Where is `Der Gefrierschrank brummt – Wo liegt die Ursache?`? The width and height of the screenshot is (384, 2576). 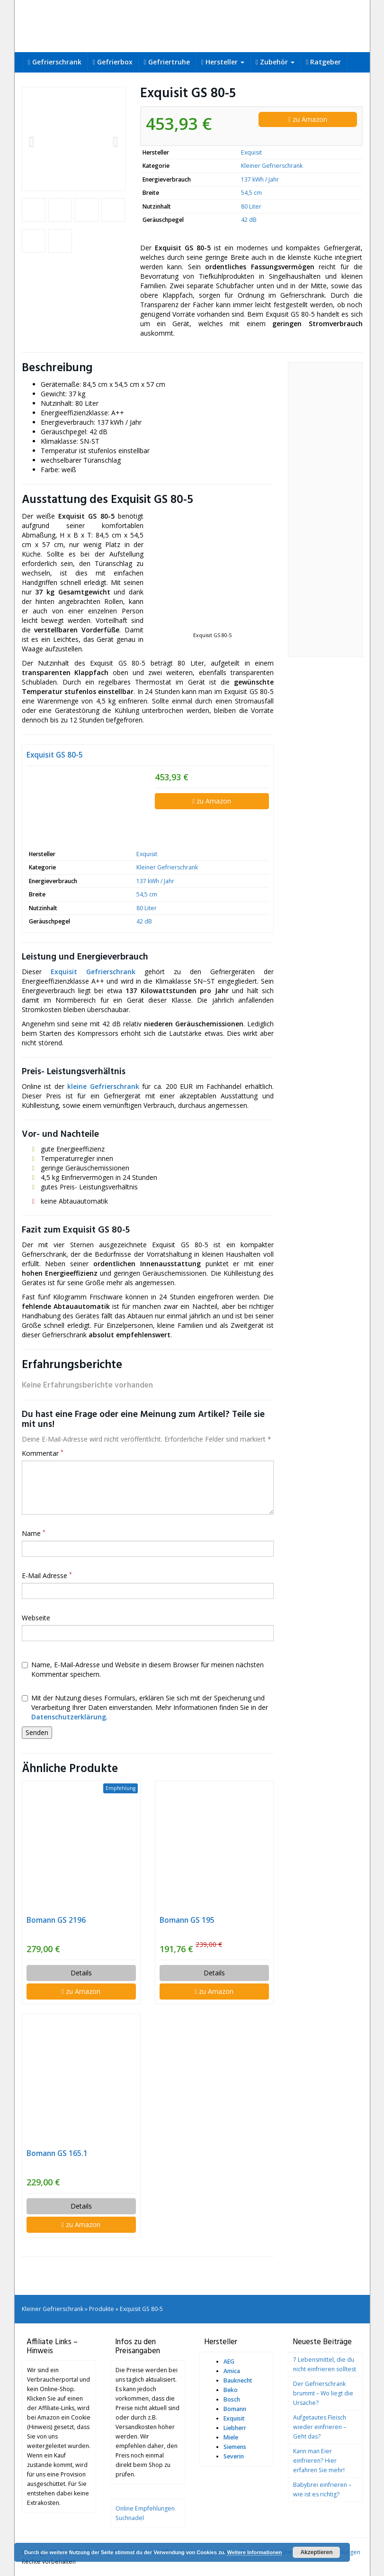 Der Gefrierschrank brummt – Wo liegt die Ursache? is located at coordinates (323, 2393).